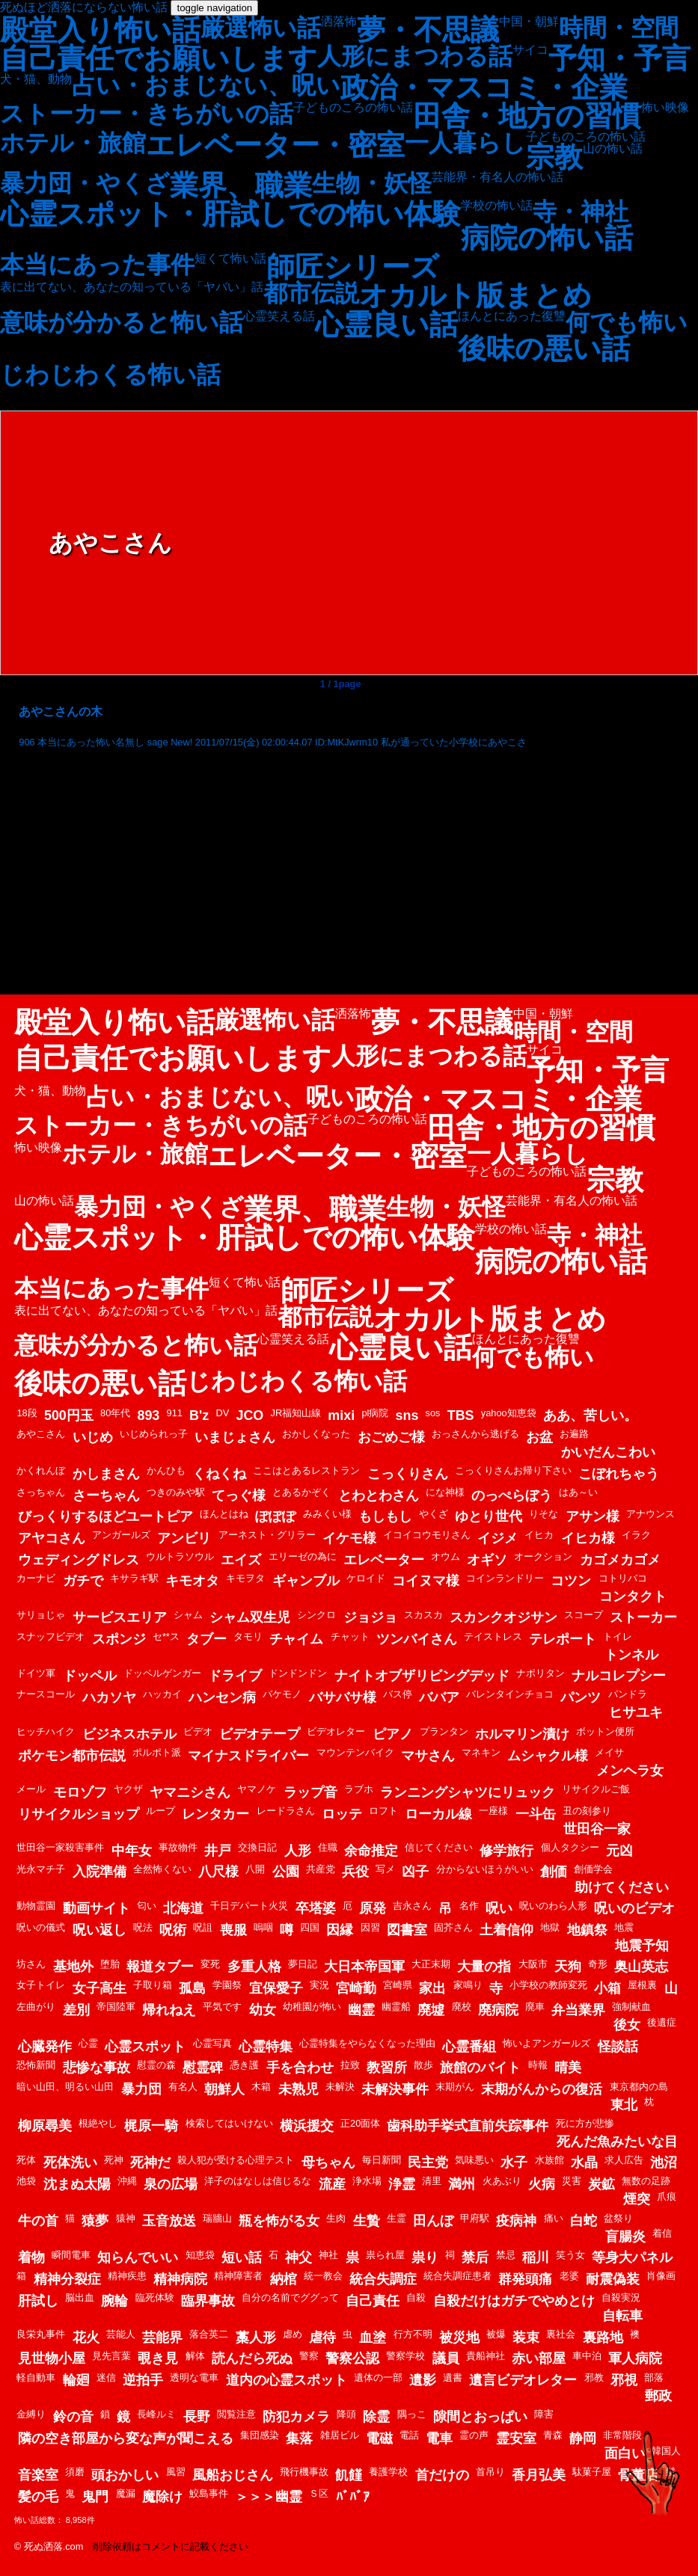 This screenshot has width=698, height=2576. I want to click on リサイクルショップ, so click(78, 1814).